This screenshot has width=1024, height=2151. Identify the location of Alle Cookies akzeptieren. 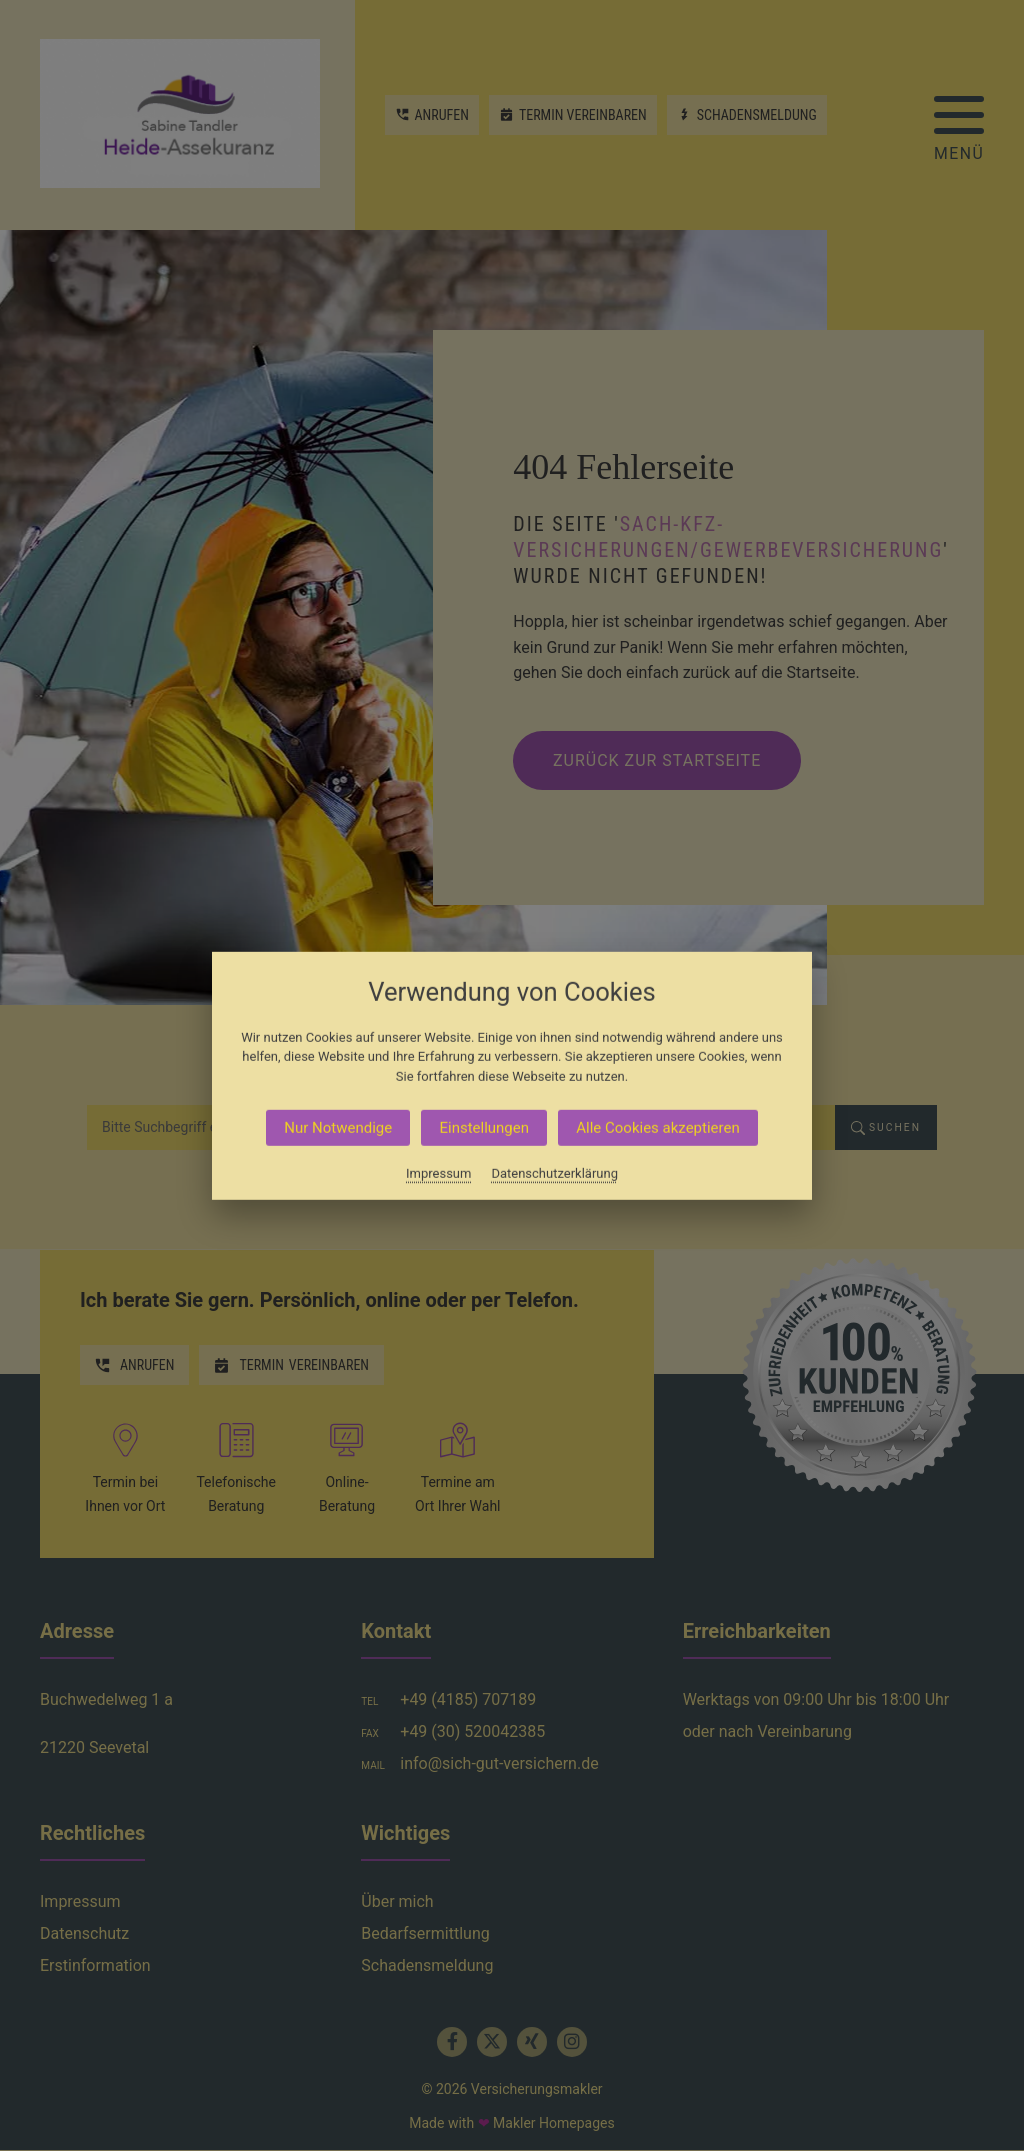
(657, 1128).